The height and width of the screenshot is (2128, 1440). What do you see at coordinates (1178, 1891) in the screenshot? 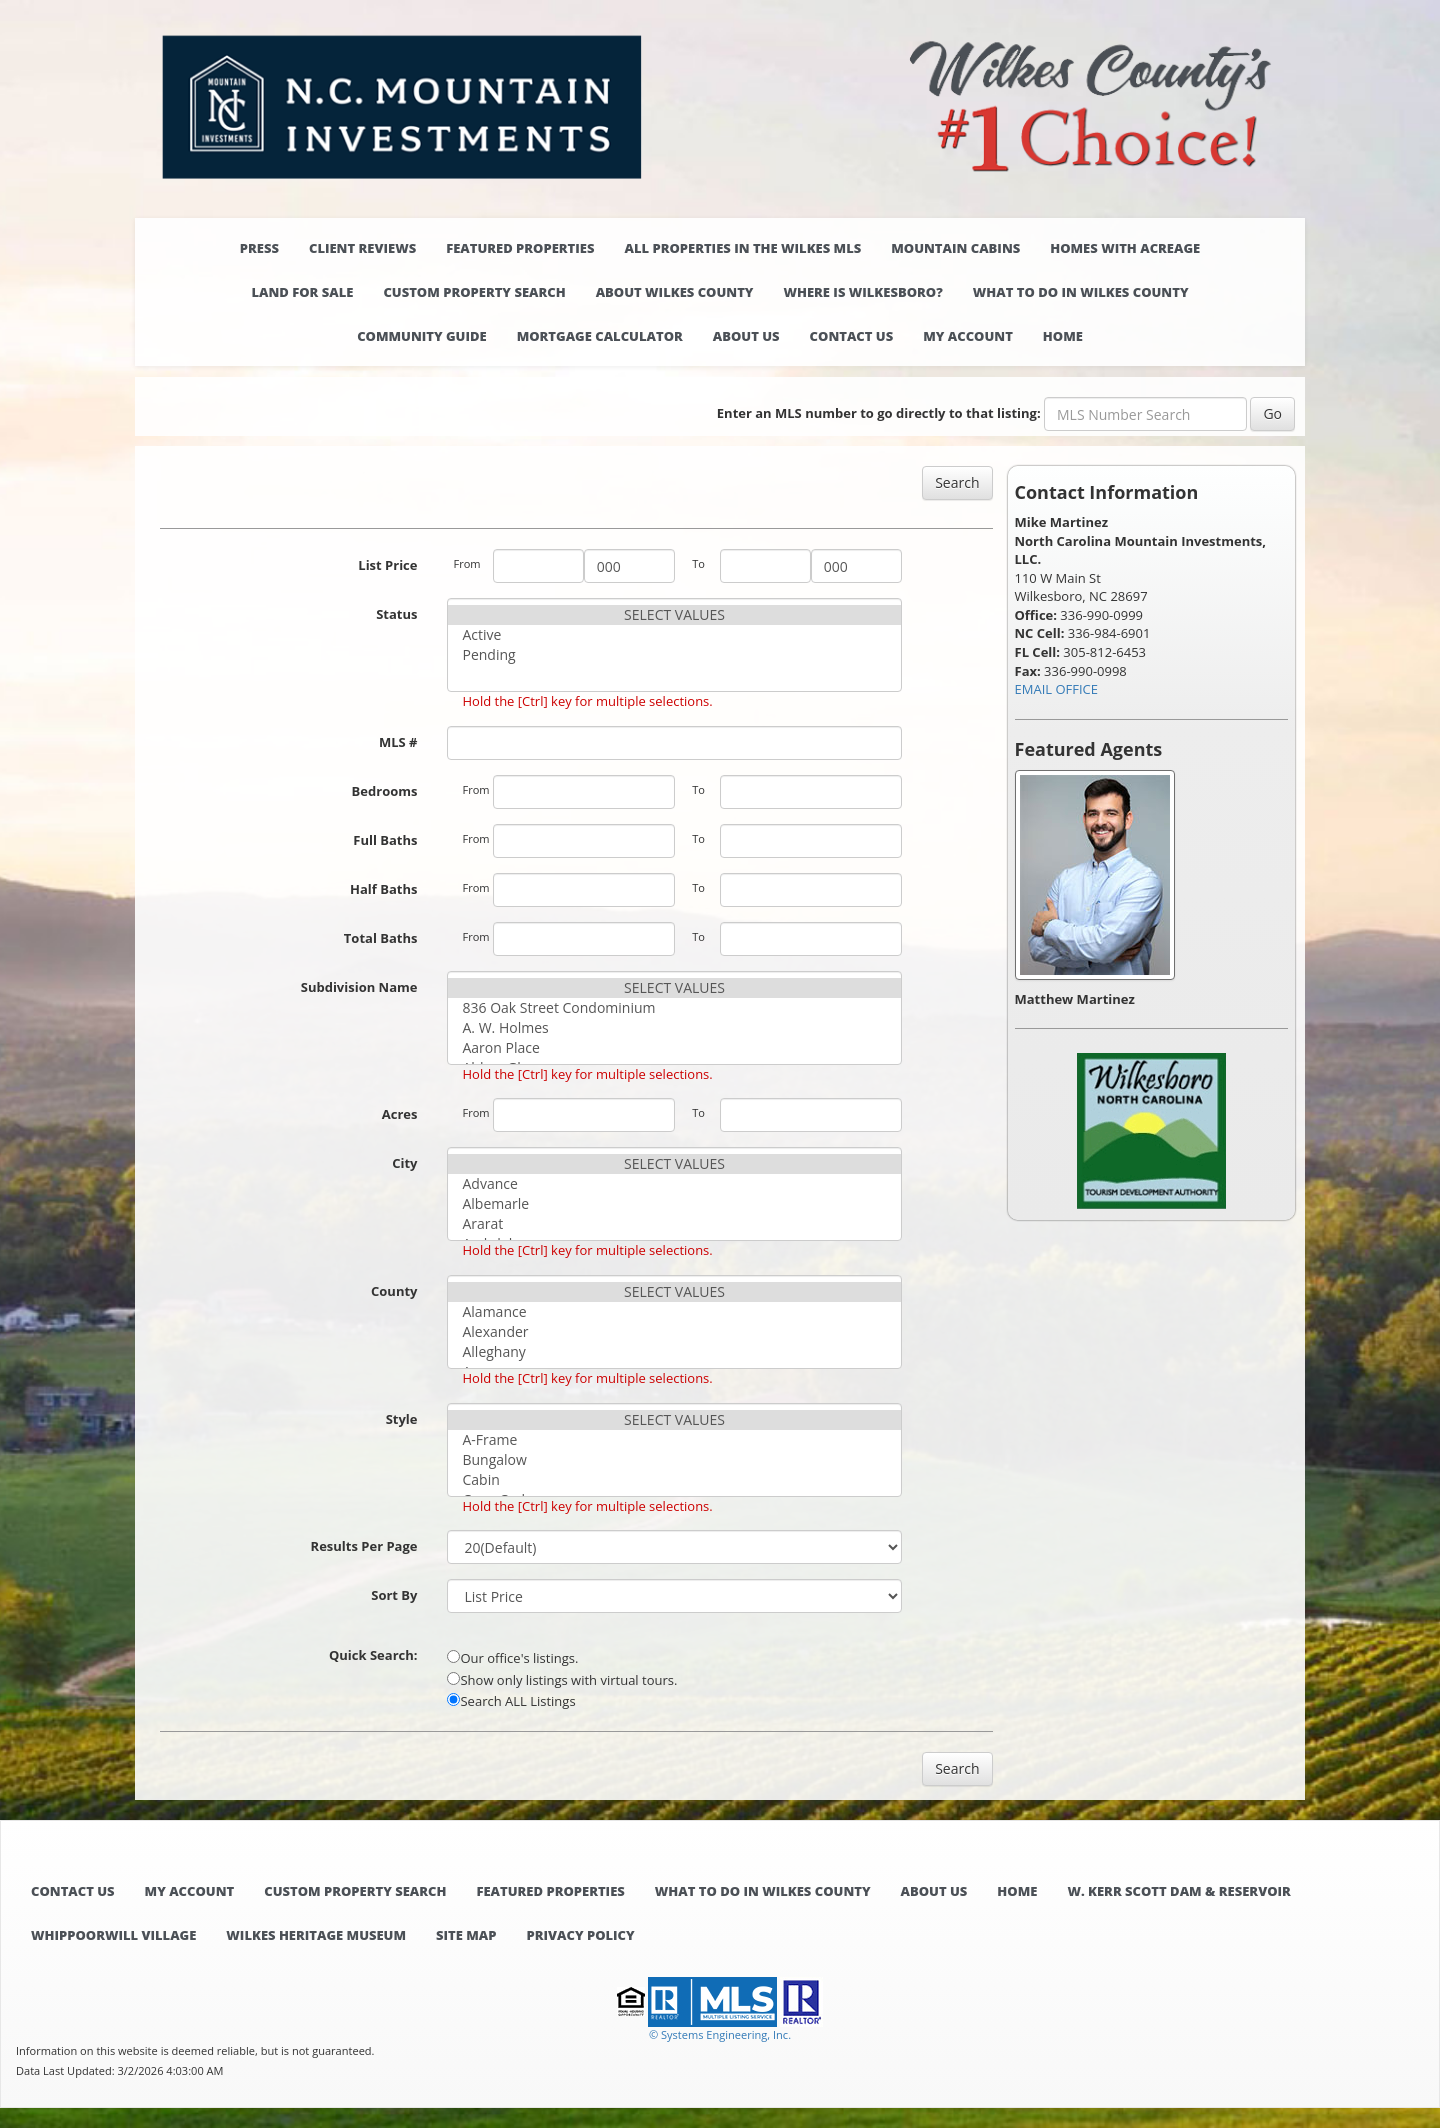
I see `W. Kerr Scott Dam & Reservoir` at bounding box center [1178, 1891].